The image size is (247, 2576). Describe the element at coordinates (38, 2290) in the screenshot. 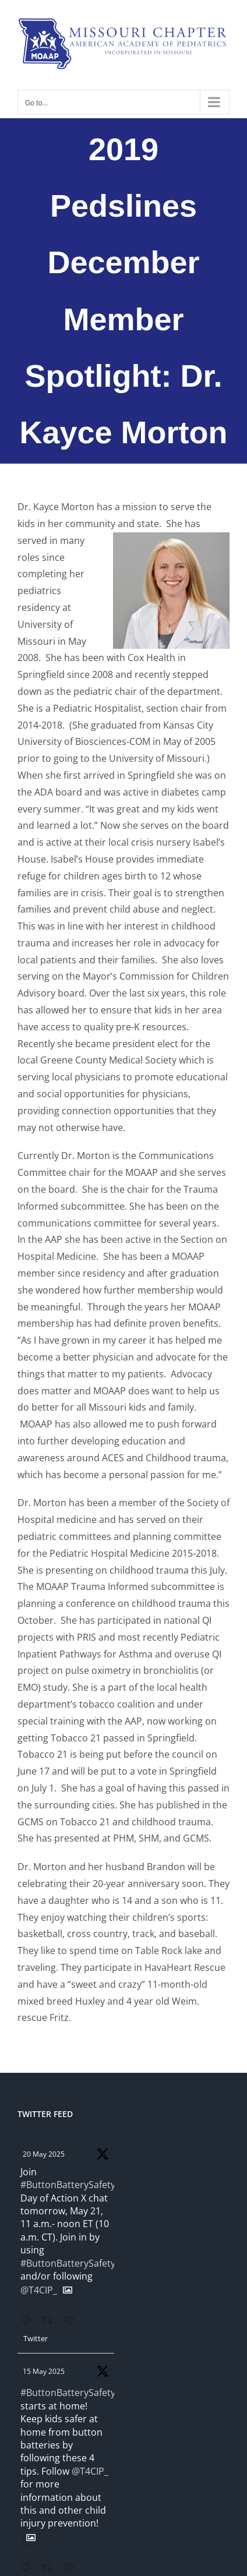

I see `@T4CIP_` at that location.